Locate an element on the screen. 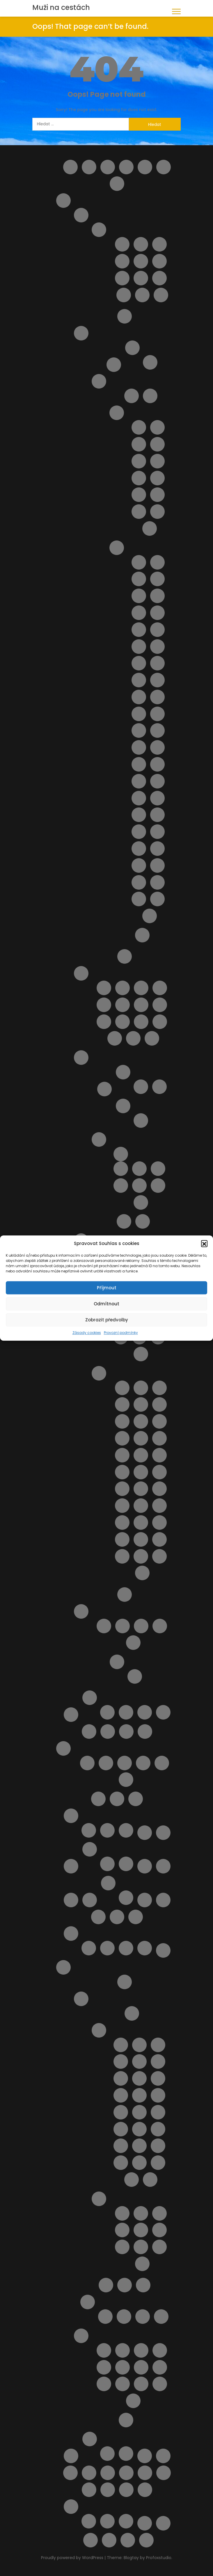 This screenshot has width=213, height=2576. Naučíme tě cestovat is located at coordinates (144, 1832).